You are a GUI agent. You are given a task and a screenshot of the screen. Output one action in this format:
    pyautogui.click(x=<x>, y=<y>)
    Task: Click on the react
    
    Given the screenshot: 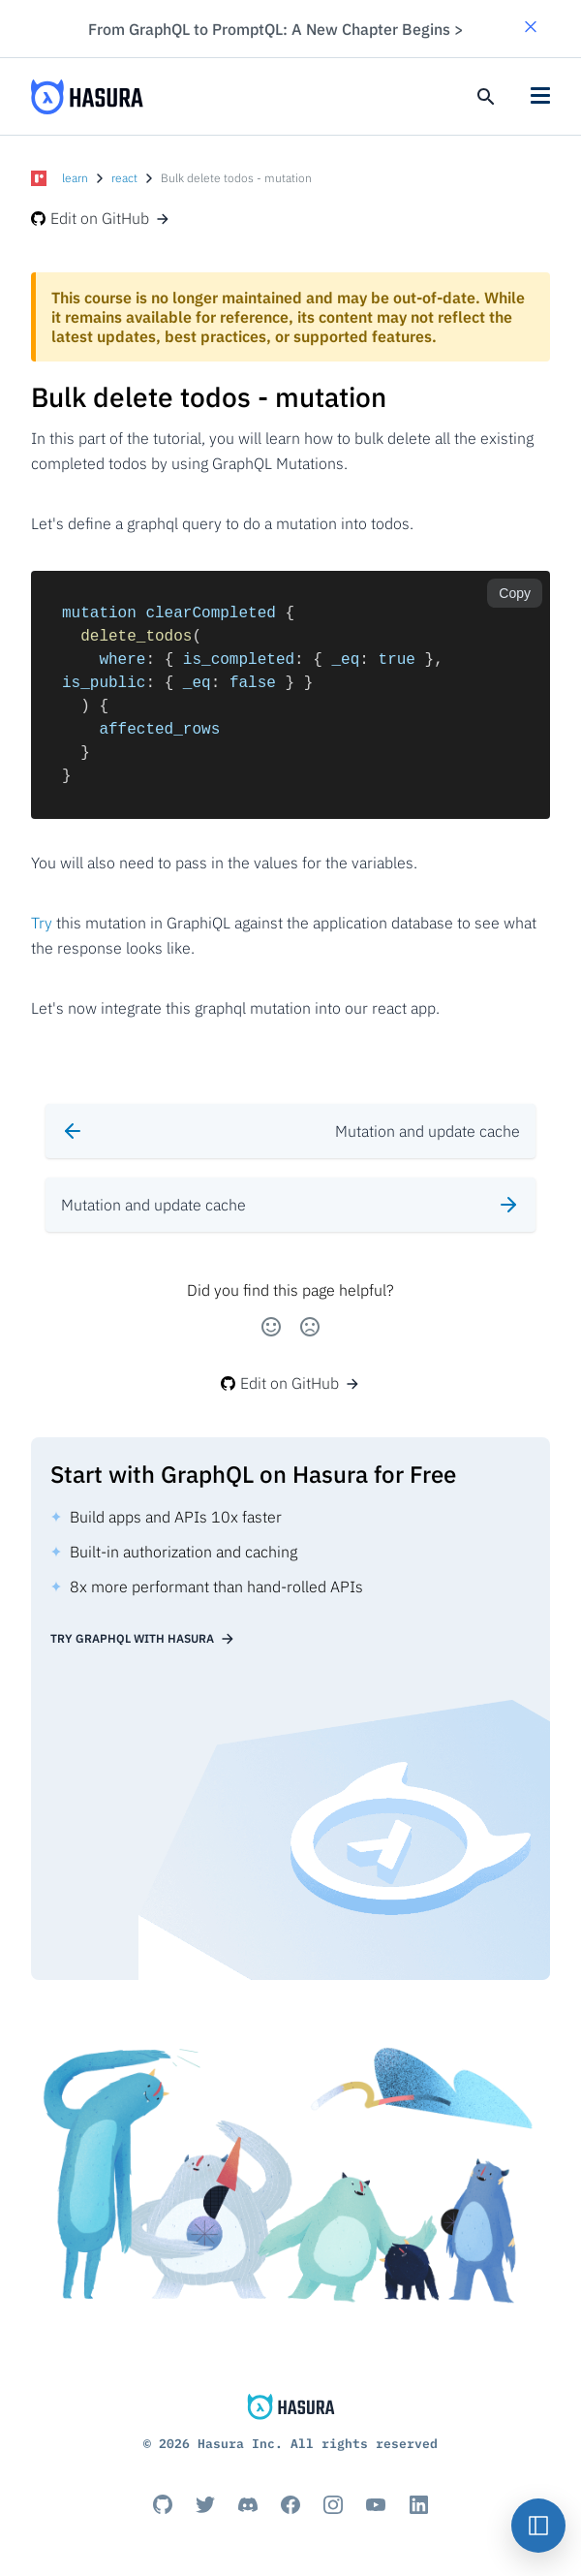 What is the action you would take?
    pyautogui.click(x=124, y=178)
    